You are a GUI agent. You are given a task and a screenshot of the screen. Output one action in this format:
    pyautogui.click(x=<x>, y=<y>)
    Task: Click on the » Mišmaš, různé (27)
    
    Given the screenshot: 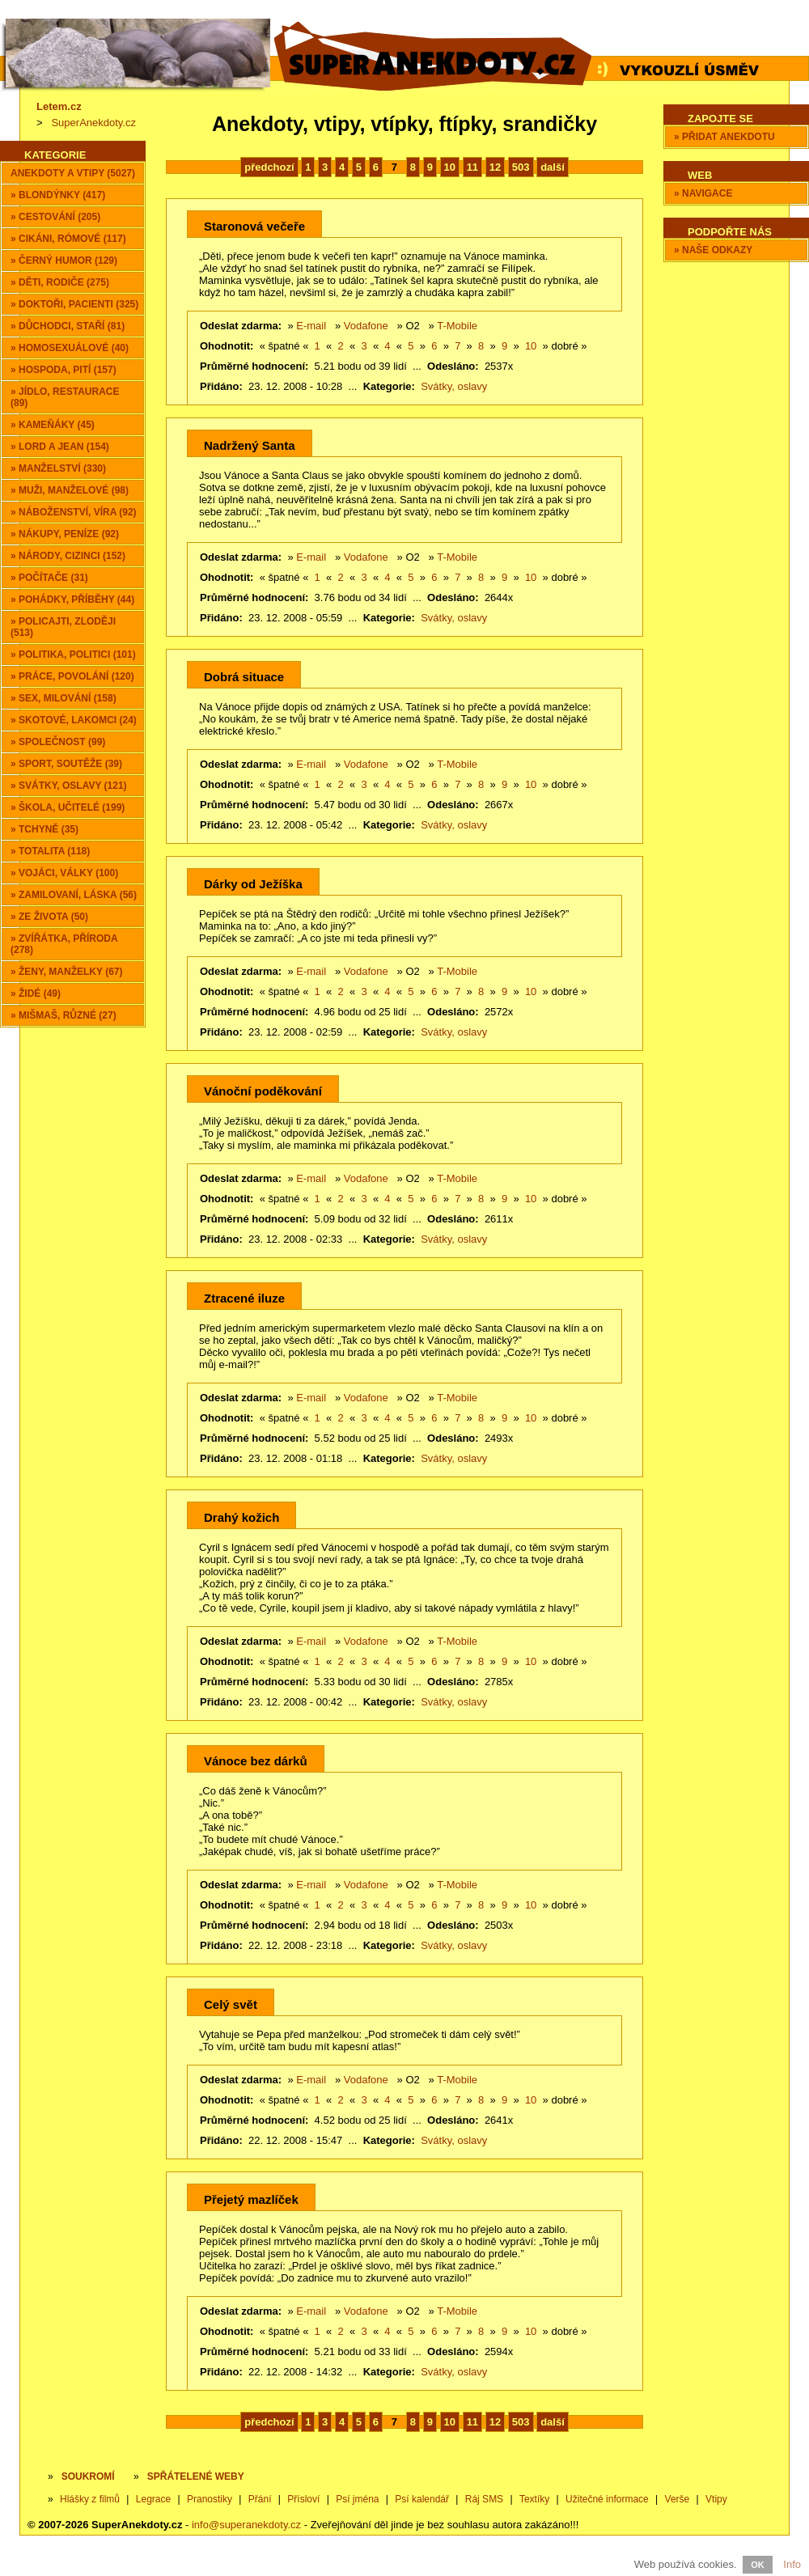 What is the action you would take?
    pyautogui.click(x=63, y=1015)
    